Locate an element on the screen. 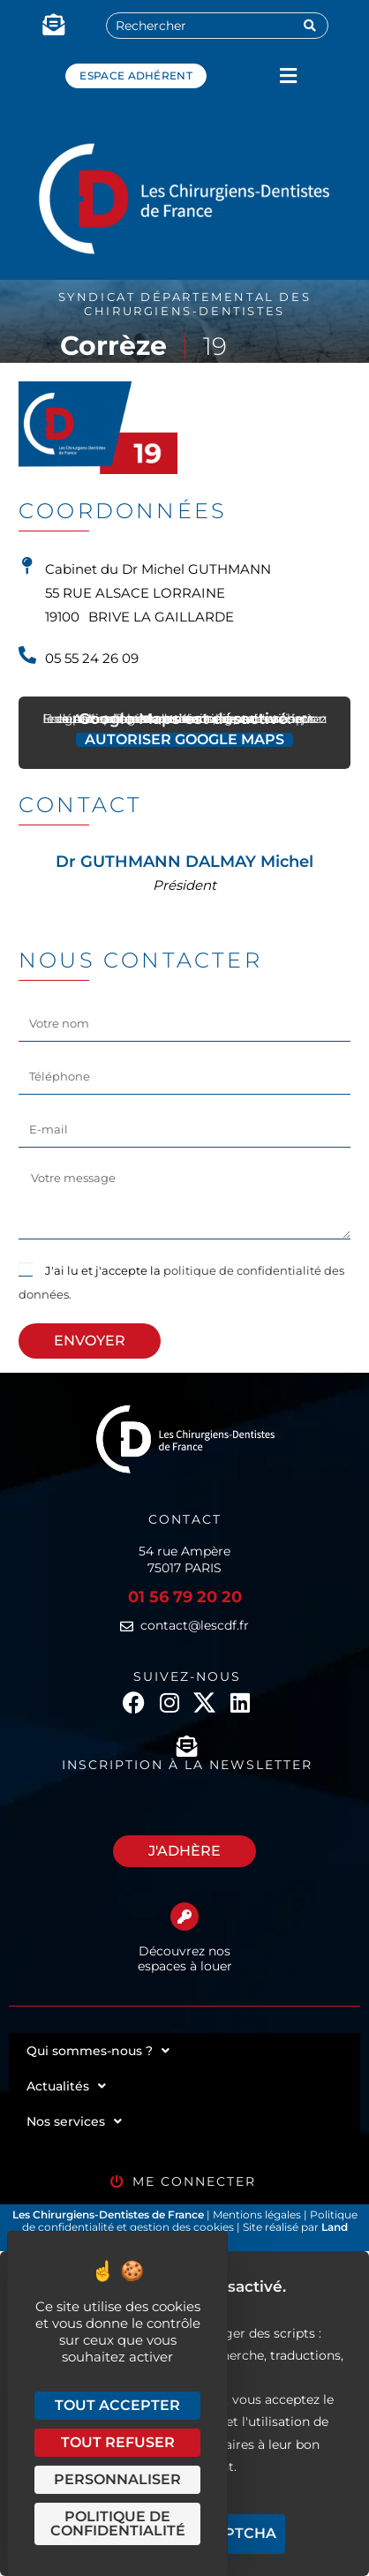 This screenshot has height=2576, width=369. Nos services is located at coordinates (74, 2121).